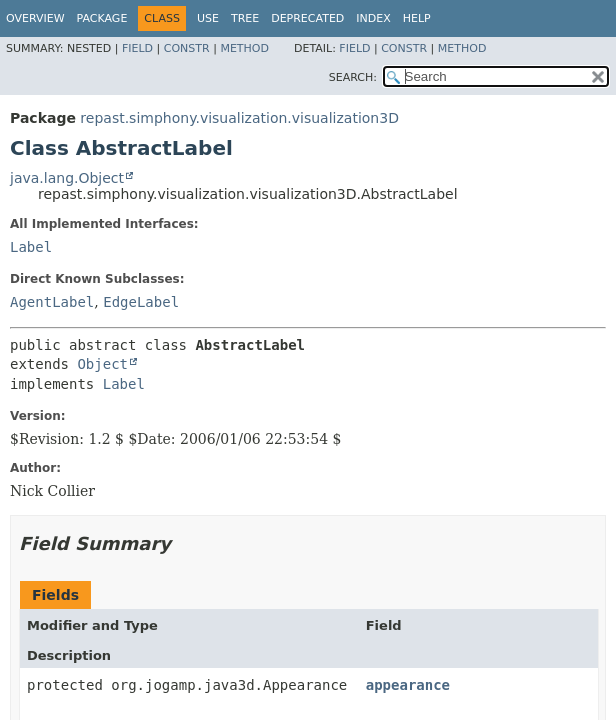 Image resolution: width=616 pixels, height=720 pixels. What do you see at coordinates (373, 18) in the screenshot?
I see `Index` at bounding box center [373, 18].